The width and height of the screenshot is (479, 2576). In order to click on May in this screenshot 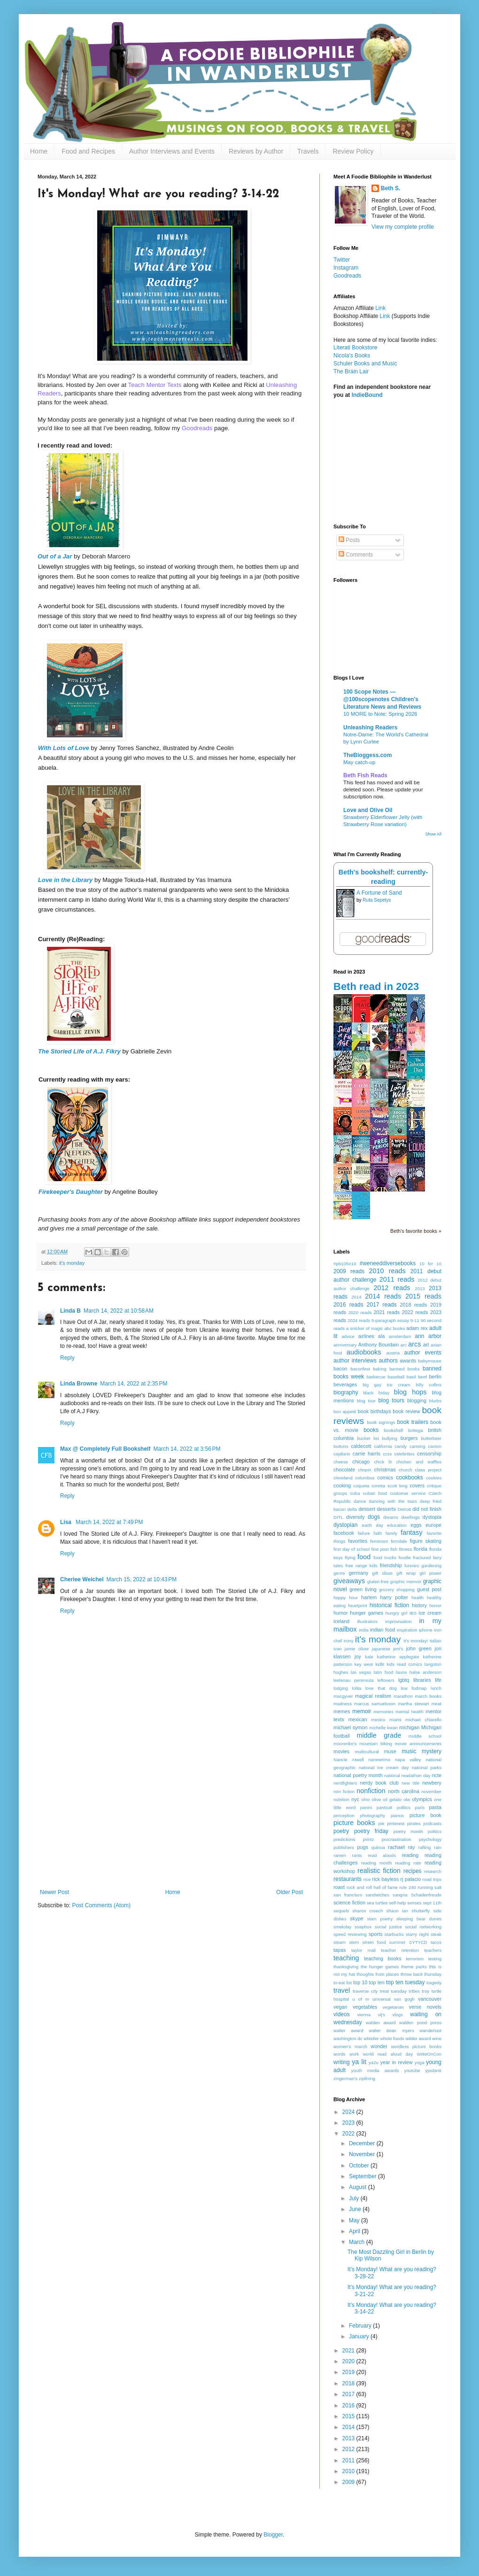, I will do `click(355, 2220)`.